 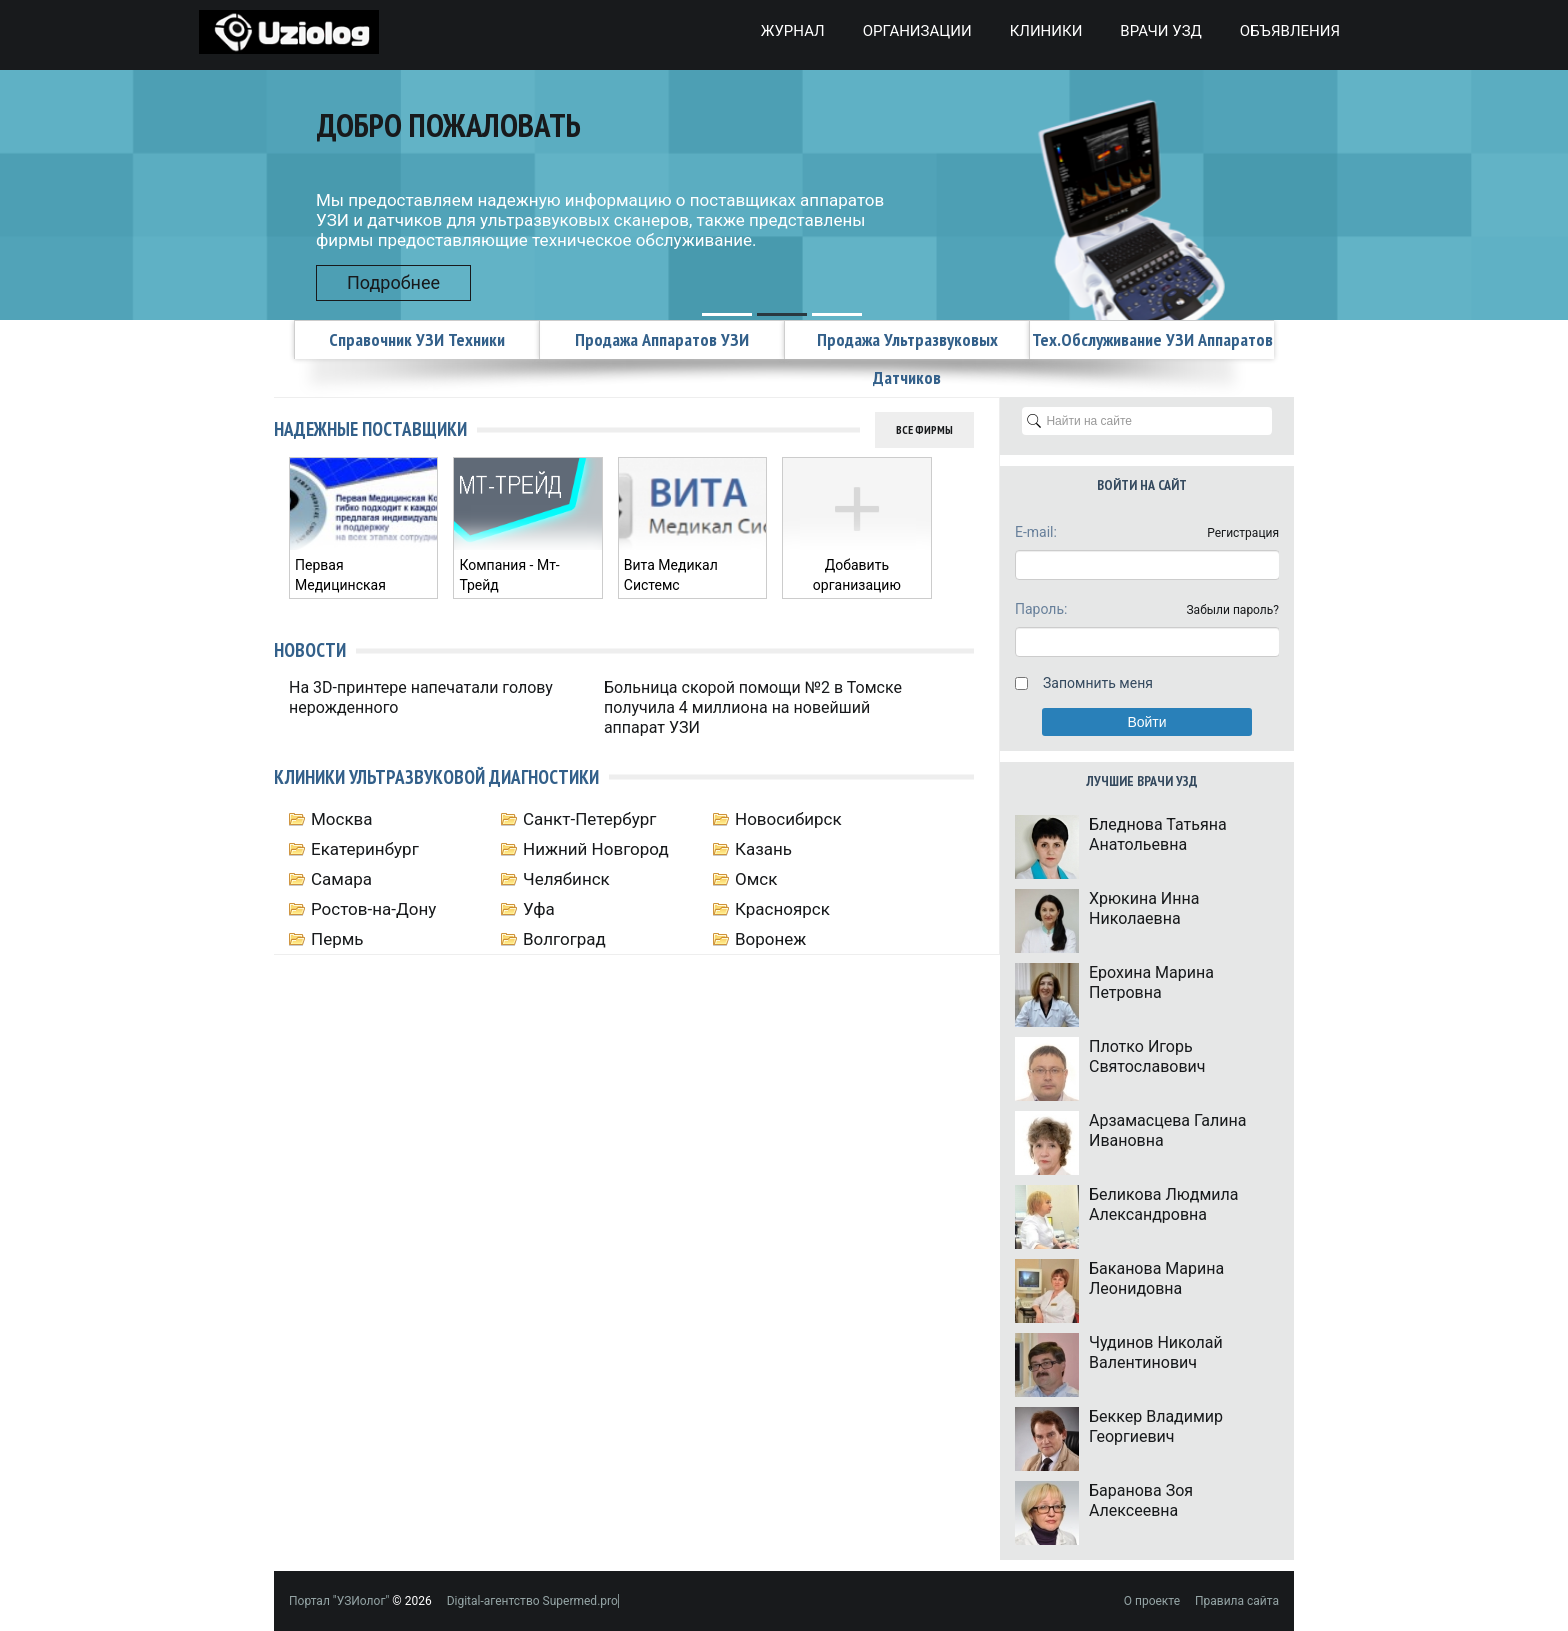 I want to click on Беккер Владимир Георгиевич, so click(x=1156, y=1426).